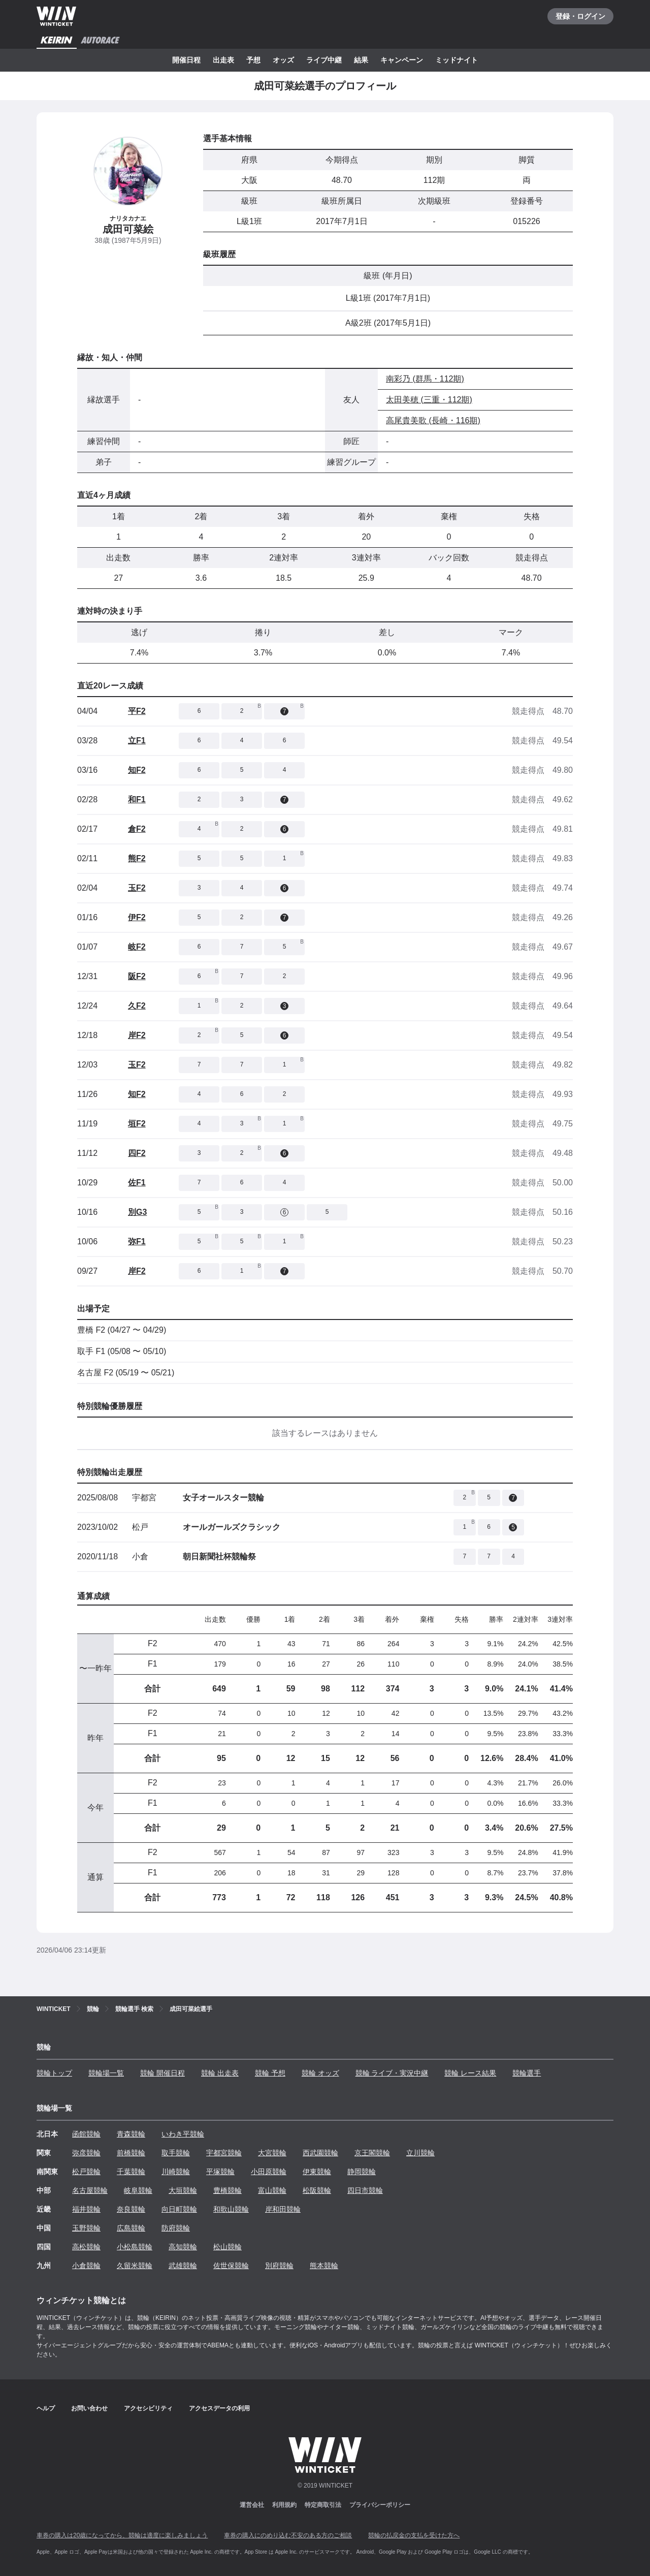 This screenshot has width=650, height=2576. What do you see at coordinates (90, 2190) in the screenshot?
I see `名古屋競輪` at bounding box center [90, 2190].